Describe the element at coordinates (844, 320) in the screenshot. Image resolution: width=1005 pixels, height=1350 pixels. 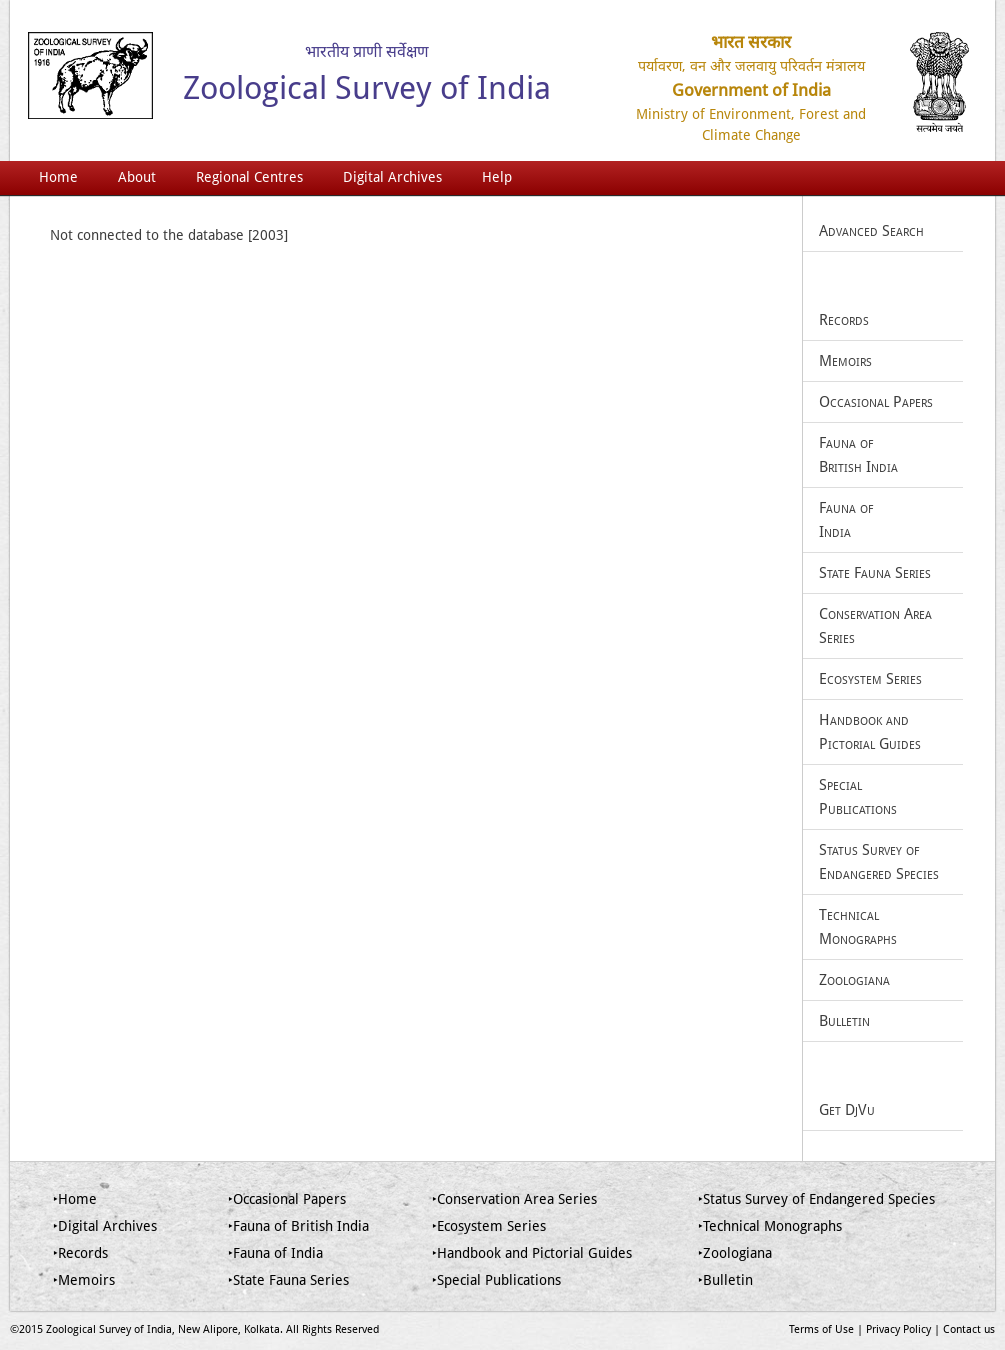
I see `Records` at that location.